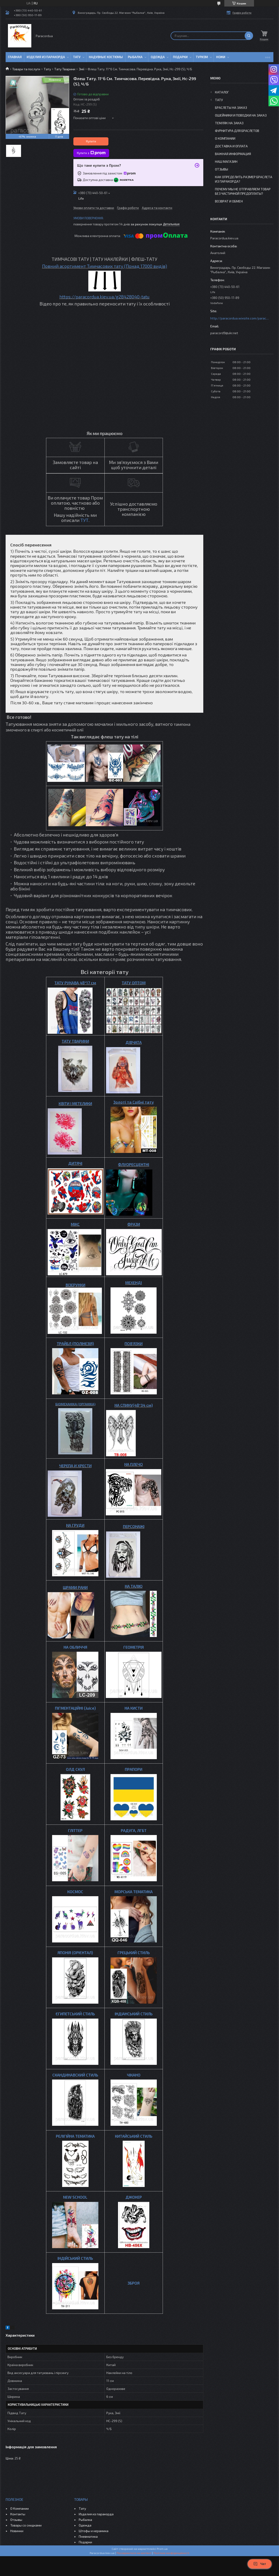 The height and width of the screenshot is (2576, 279). Describe the element at coordinates (239, 318) in the screenshot. I see `http://paracordua.wixsite.com/paracord` at that location.